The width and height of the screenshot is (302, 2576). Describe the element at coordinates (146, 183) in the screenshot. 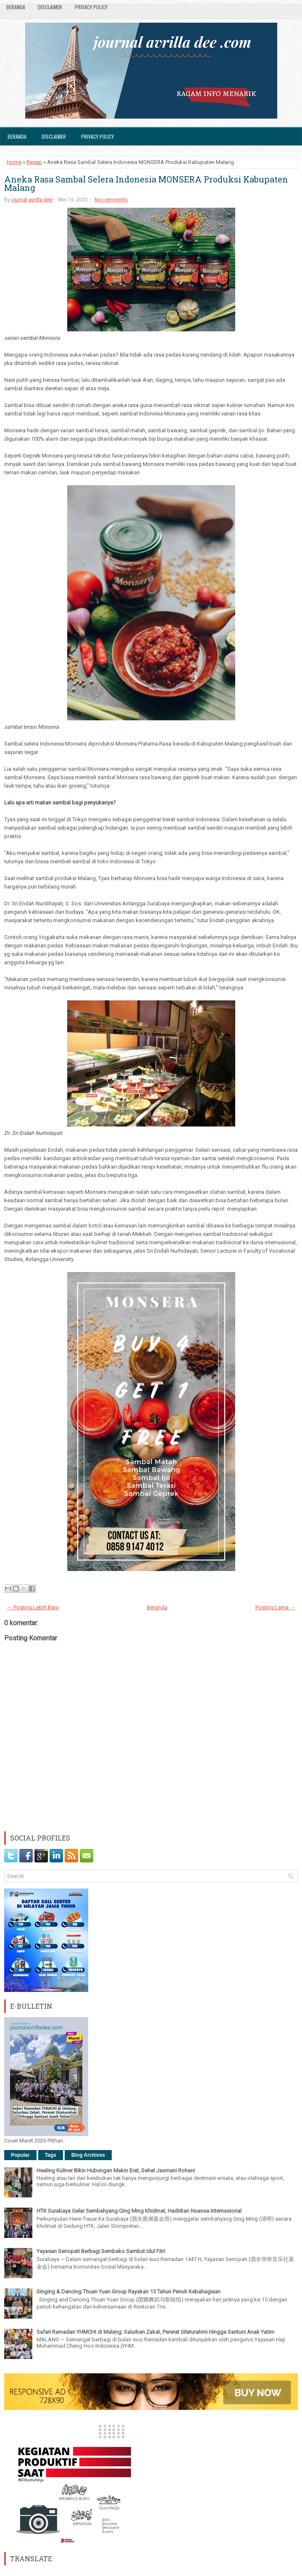

I see `Aneka Rasa Sambal Selera Indonesia MONSERA Produksi Kabupaten Malang` at that location.